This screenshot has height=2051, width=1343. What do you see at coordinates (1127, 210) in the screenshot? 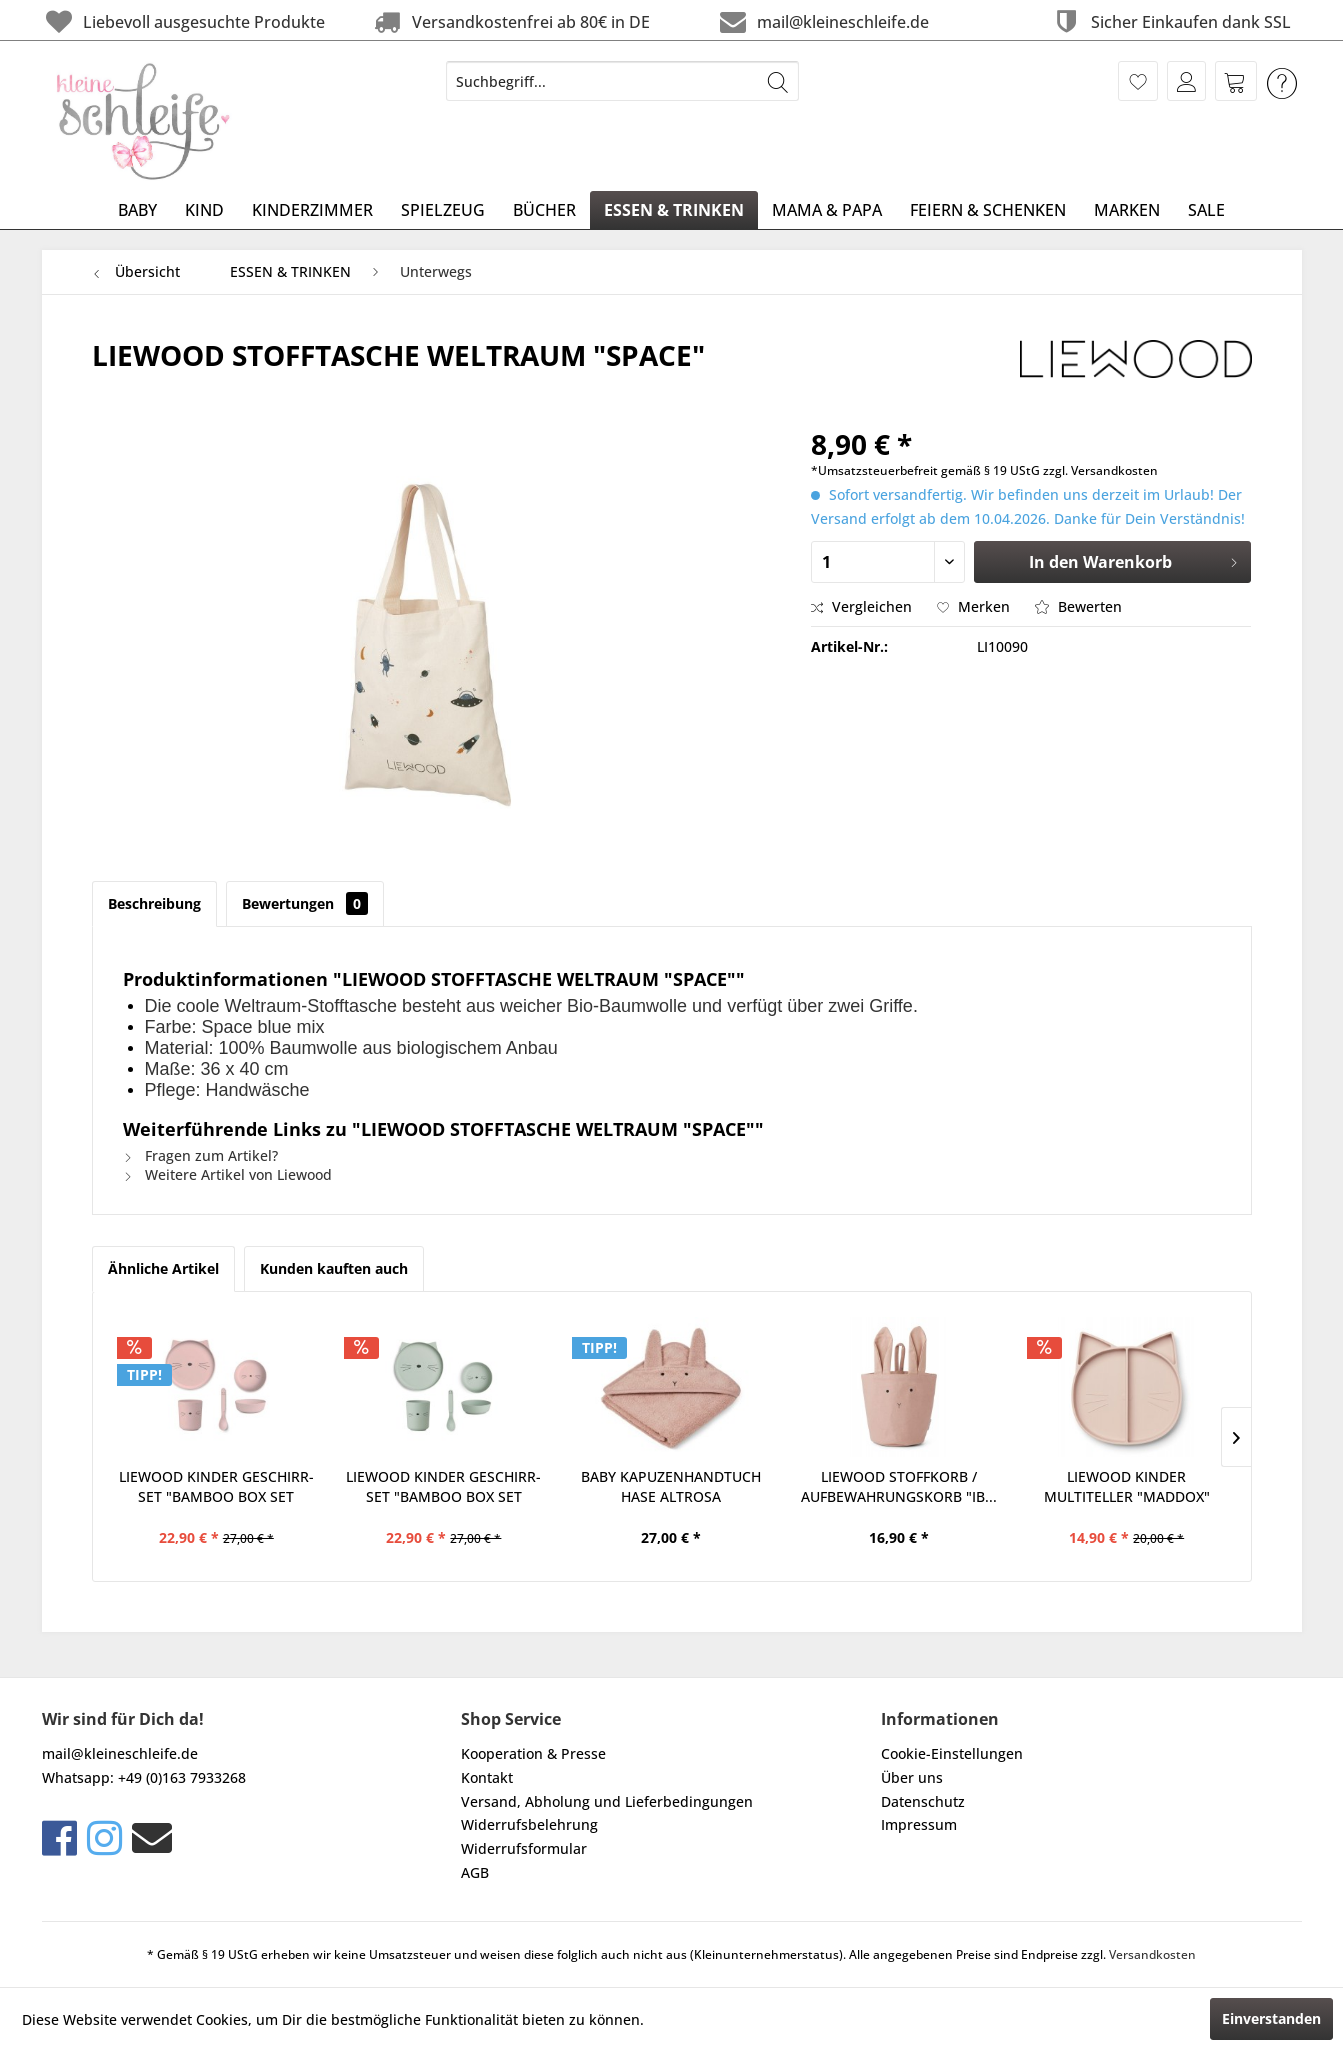
I see `[MARKEN]` at bounding box center [1127, 210].